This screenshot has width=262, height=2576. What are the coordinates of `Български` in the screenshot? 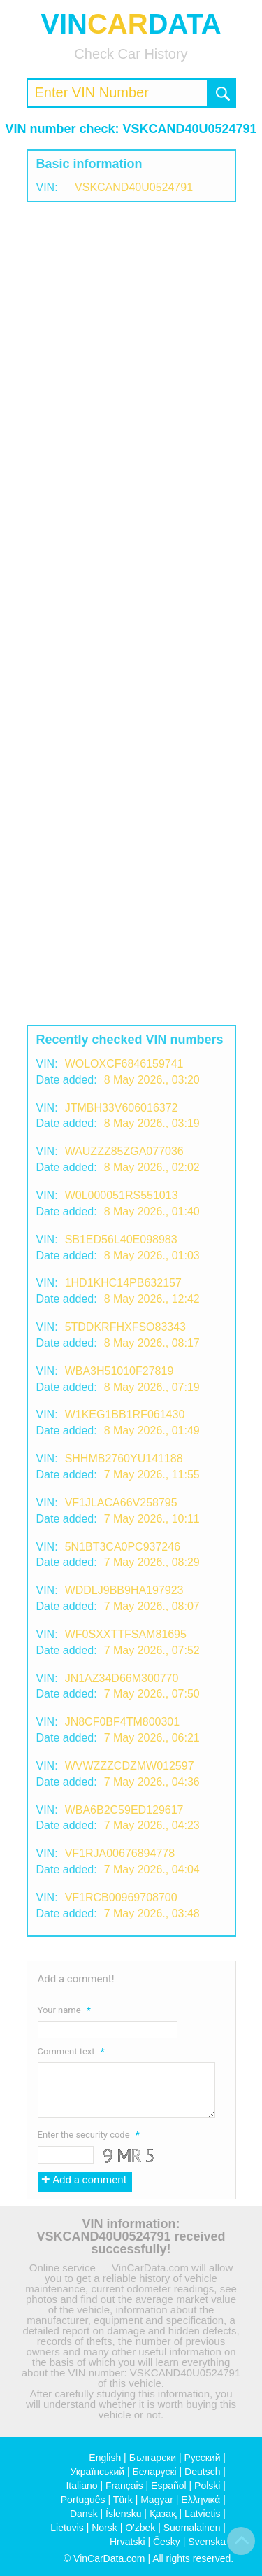 It's located at (152, 2457).